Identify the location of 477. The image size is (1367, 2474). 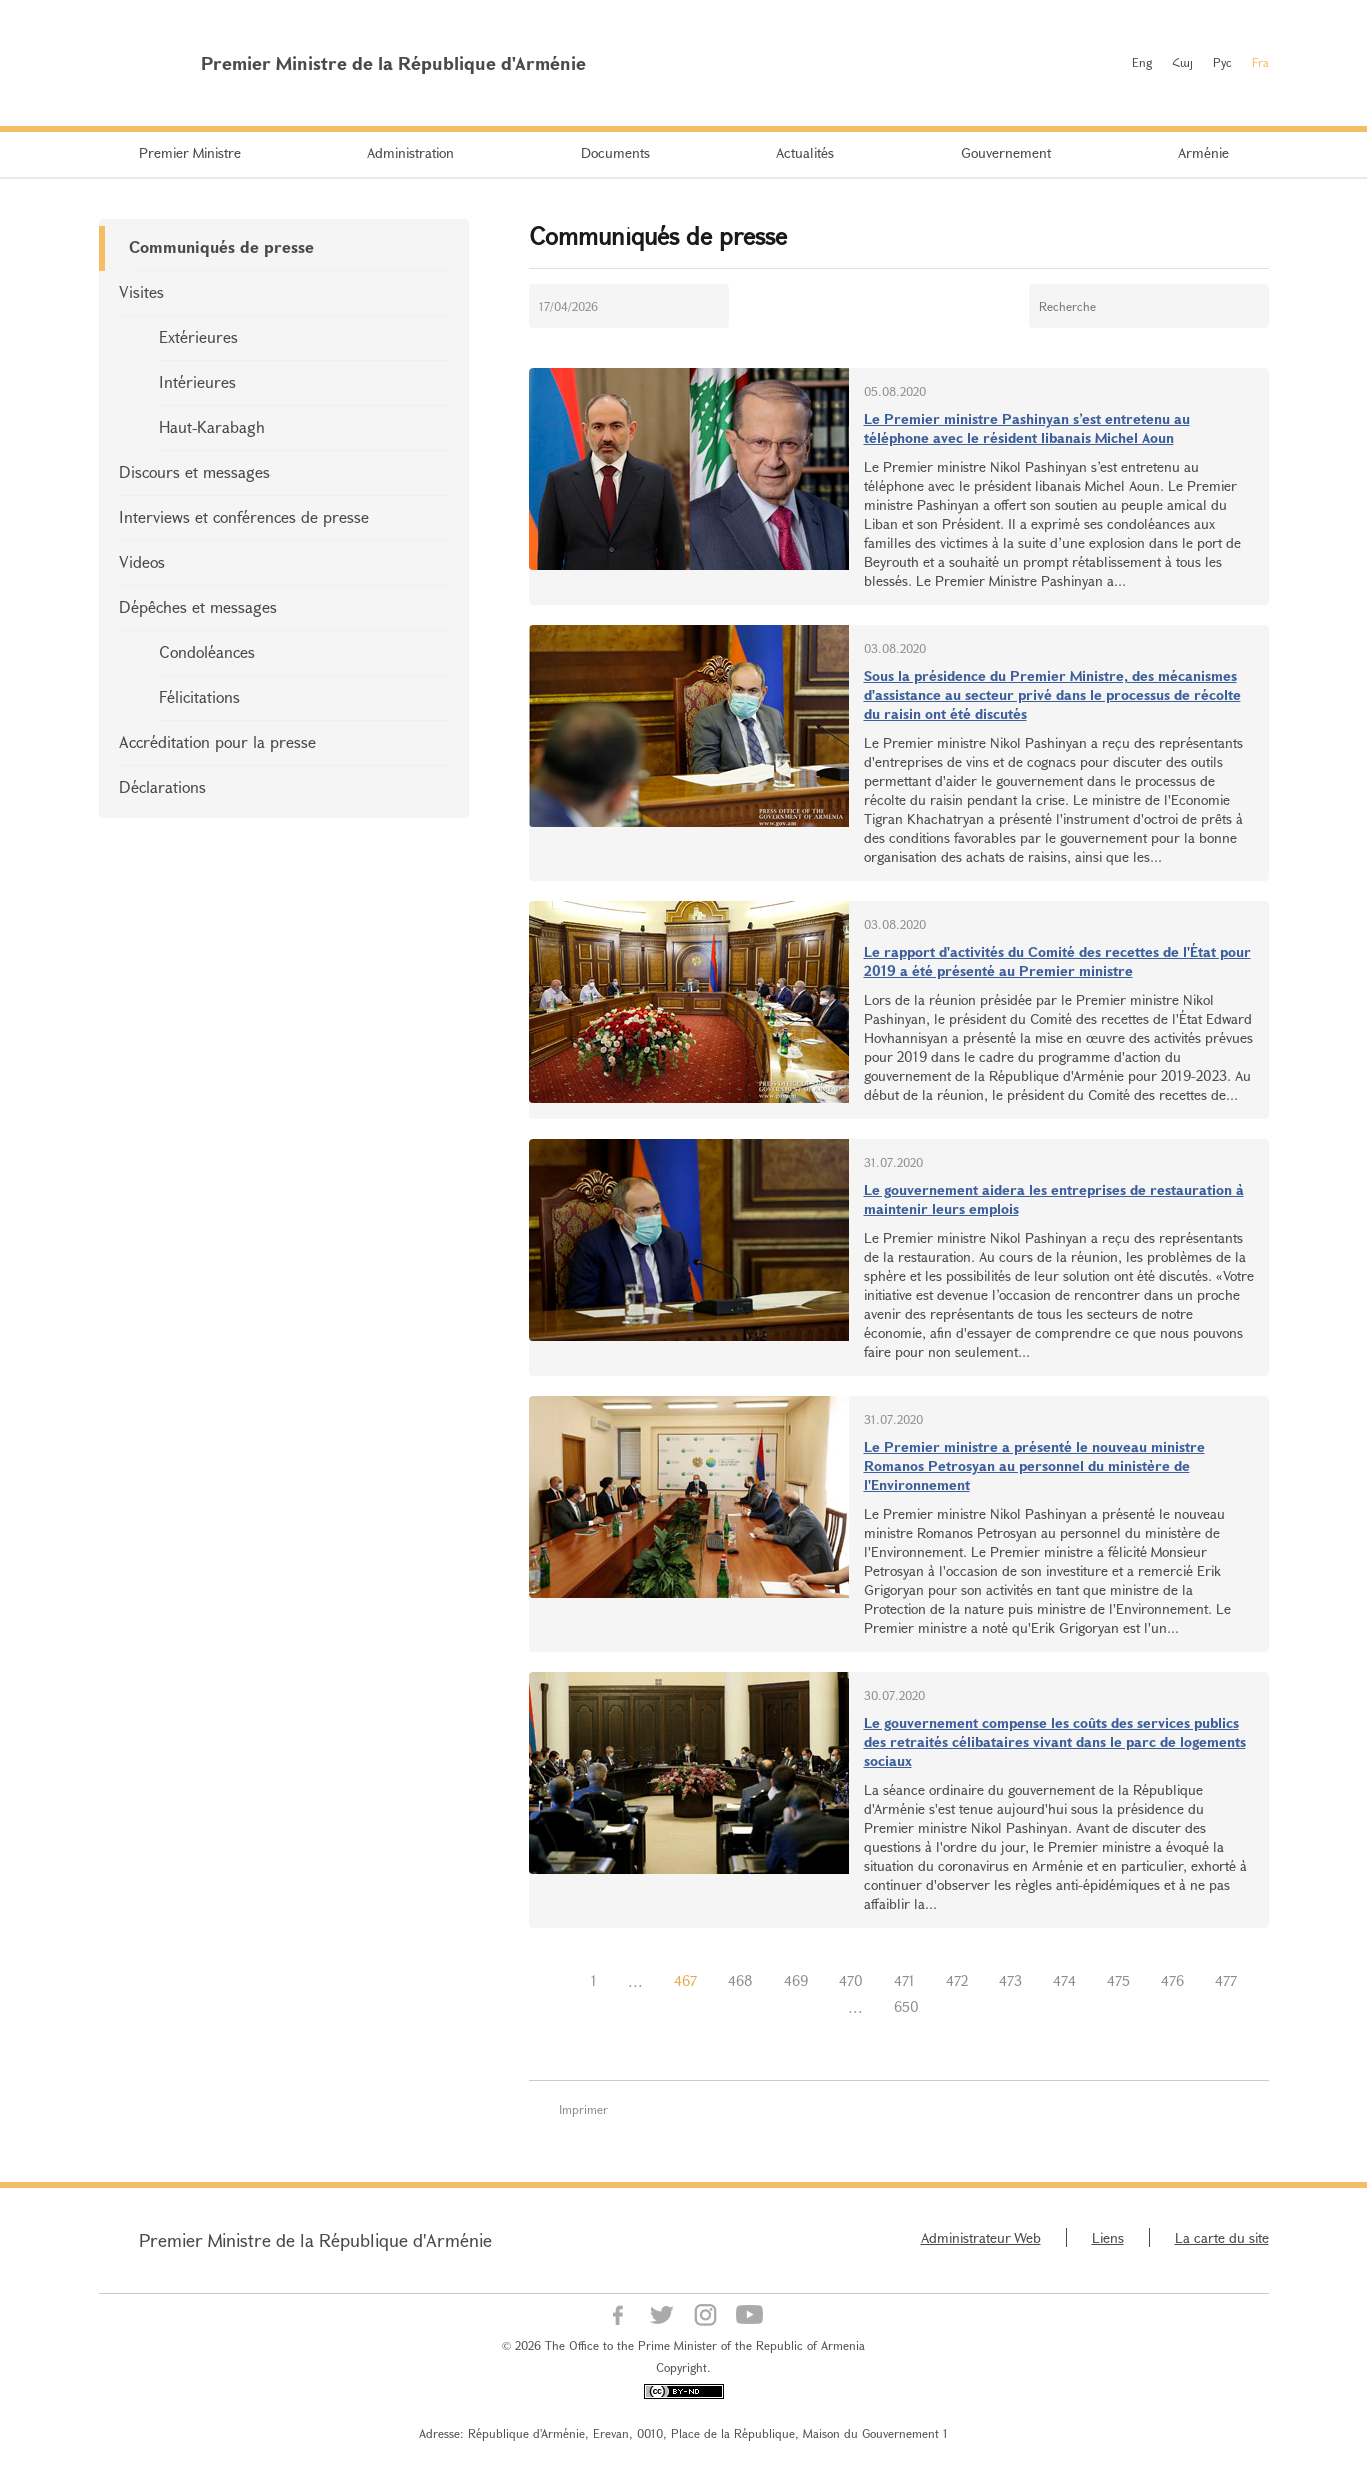
(1226, 1980).